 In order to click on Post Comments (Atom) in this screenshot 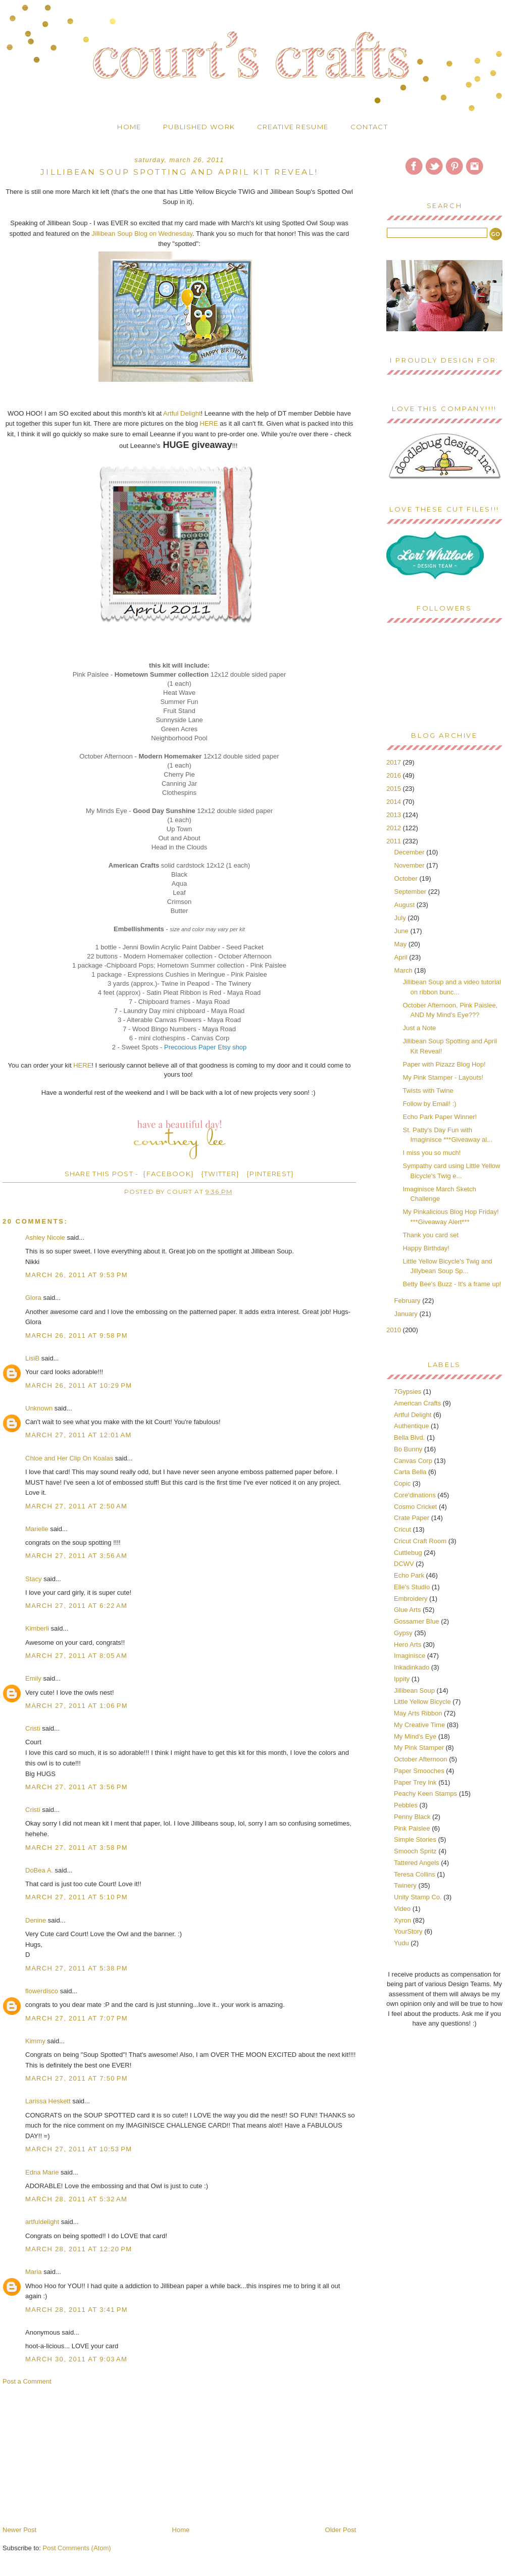, I will do `click(77, 2548)`.